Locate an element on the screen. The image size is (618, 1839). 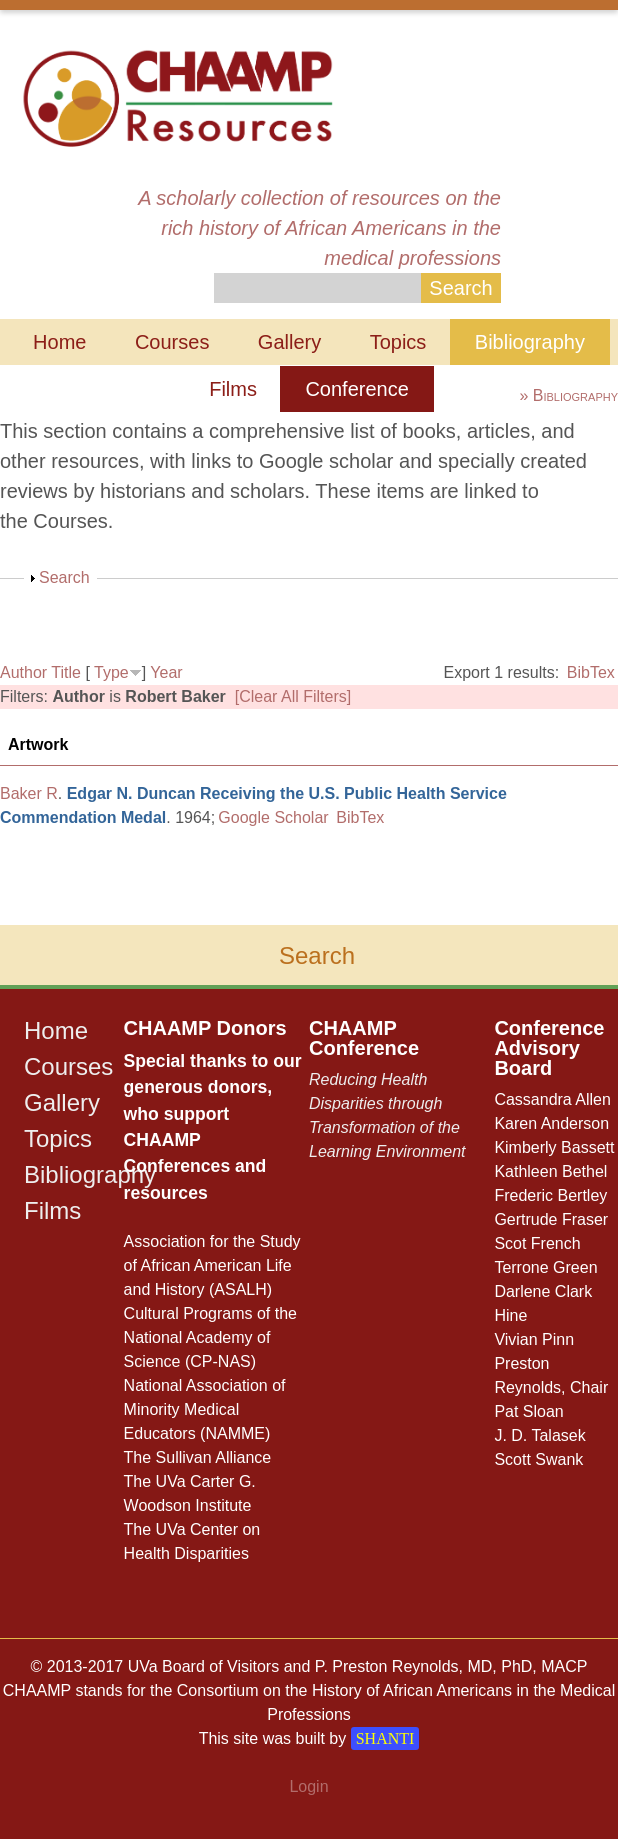
Login is located at coordinates (308, 1786).